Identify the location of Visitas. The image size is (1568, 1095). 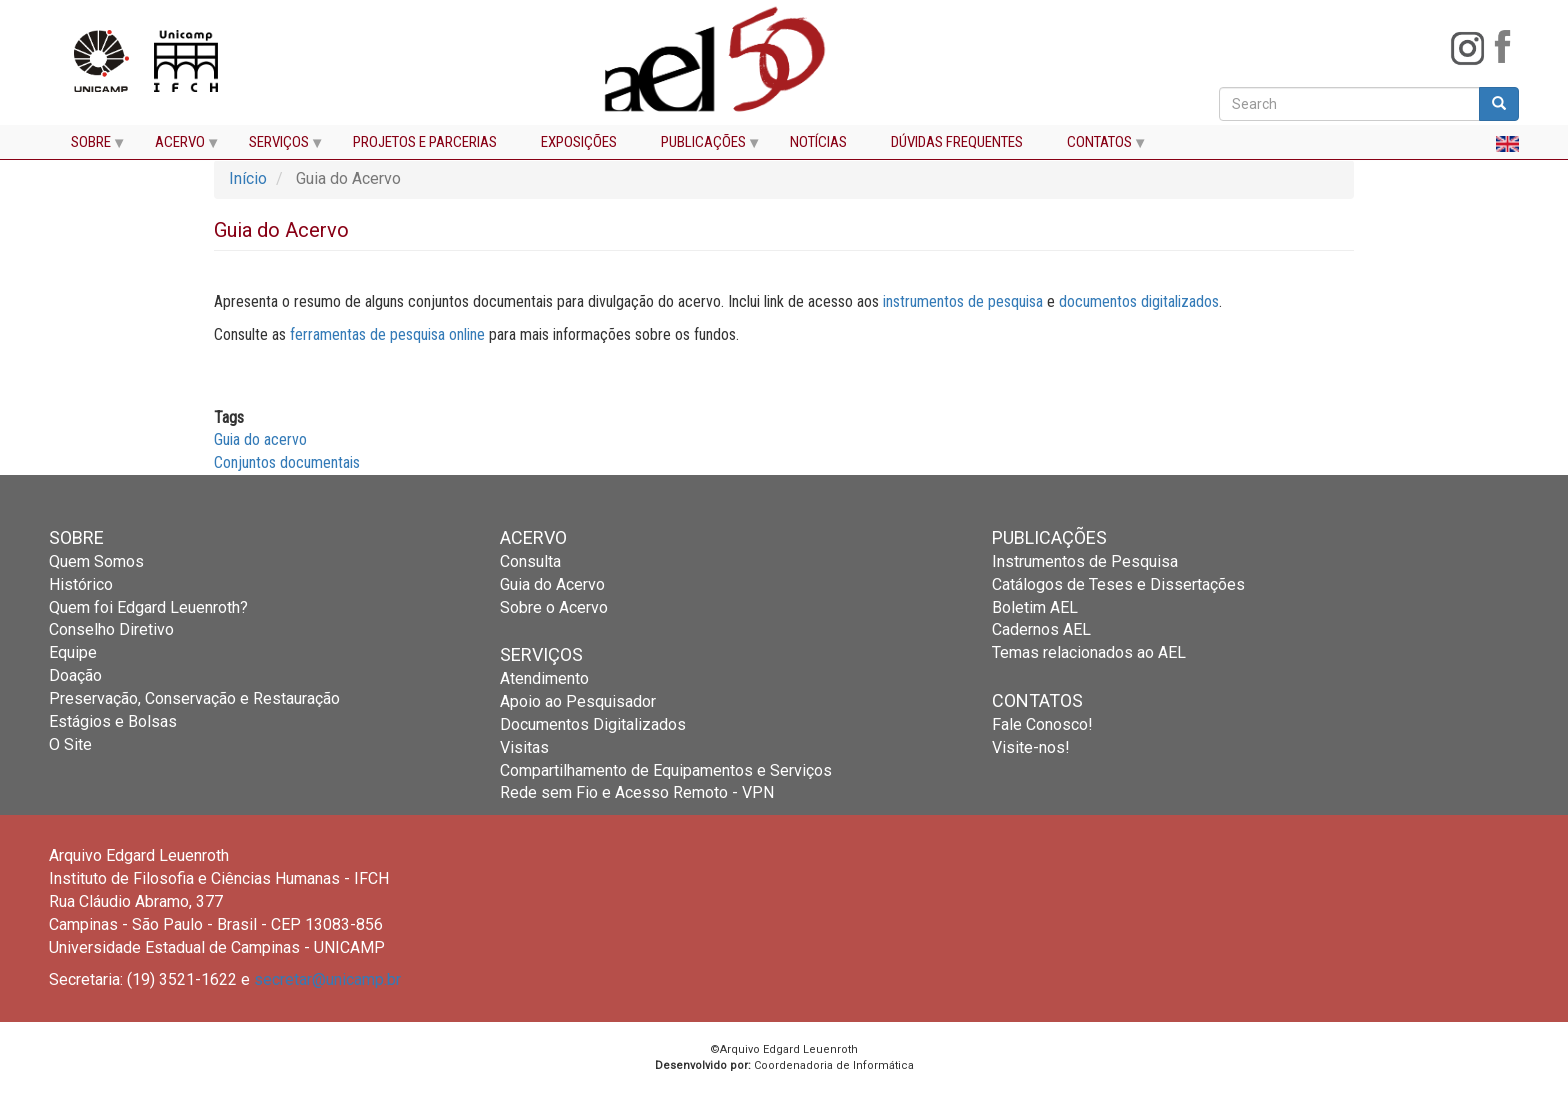
(524, 747).